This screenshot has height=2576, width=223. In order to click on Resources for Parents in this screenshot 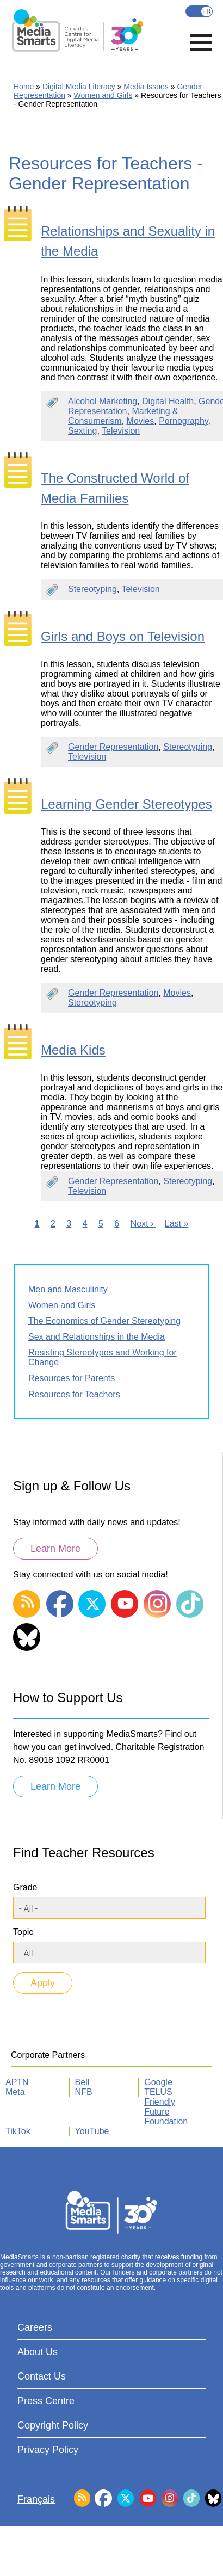, I will do `click(71, 1378)`.